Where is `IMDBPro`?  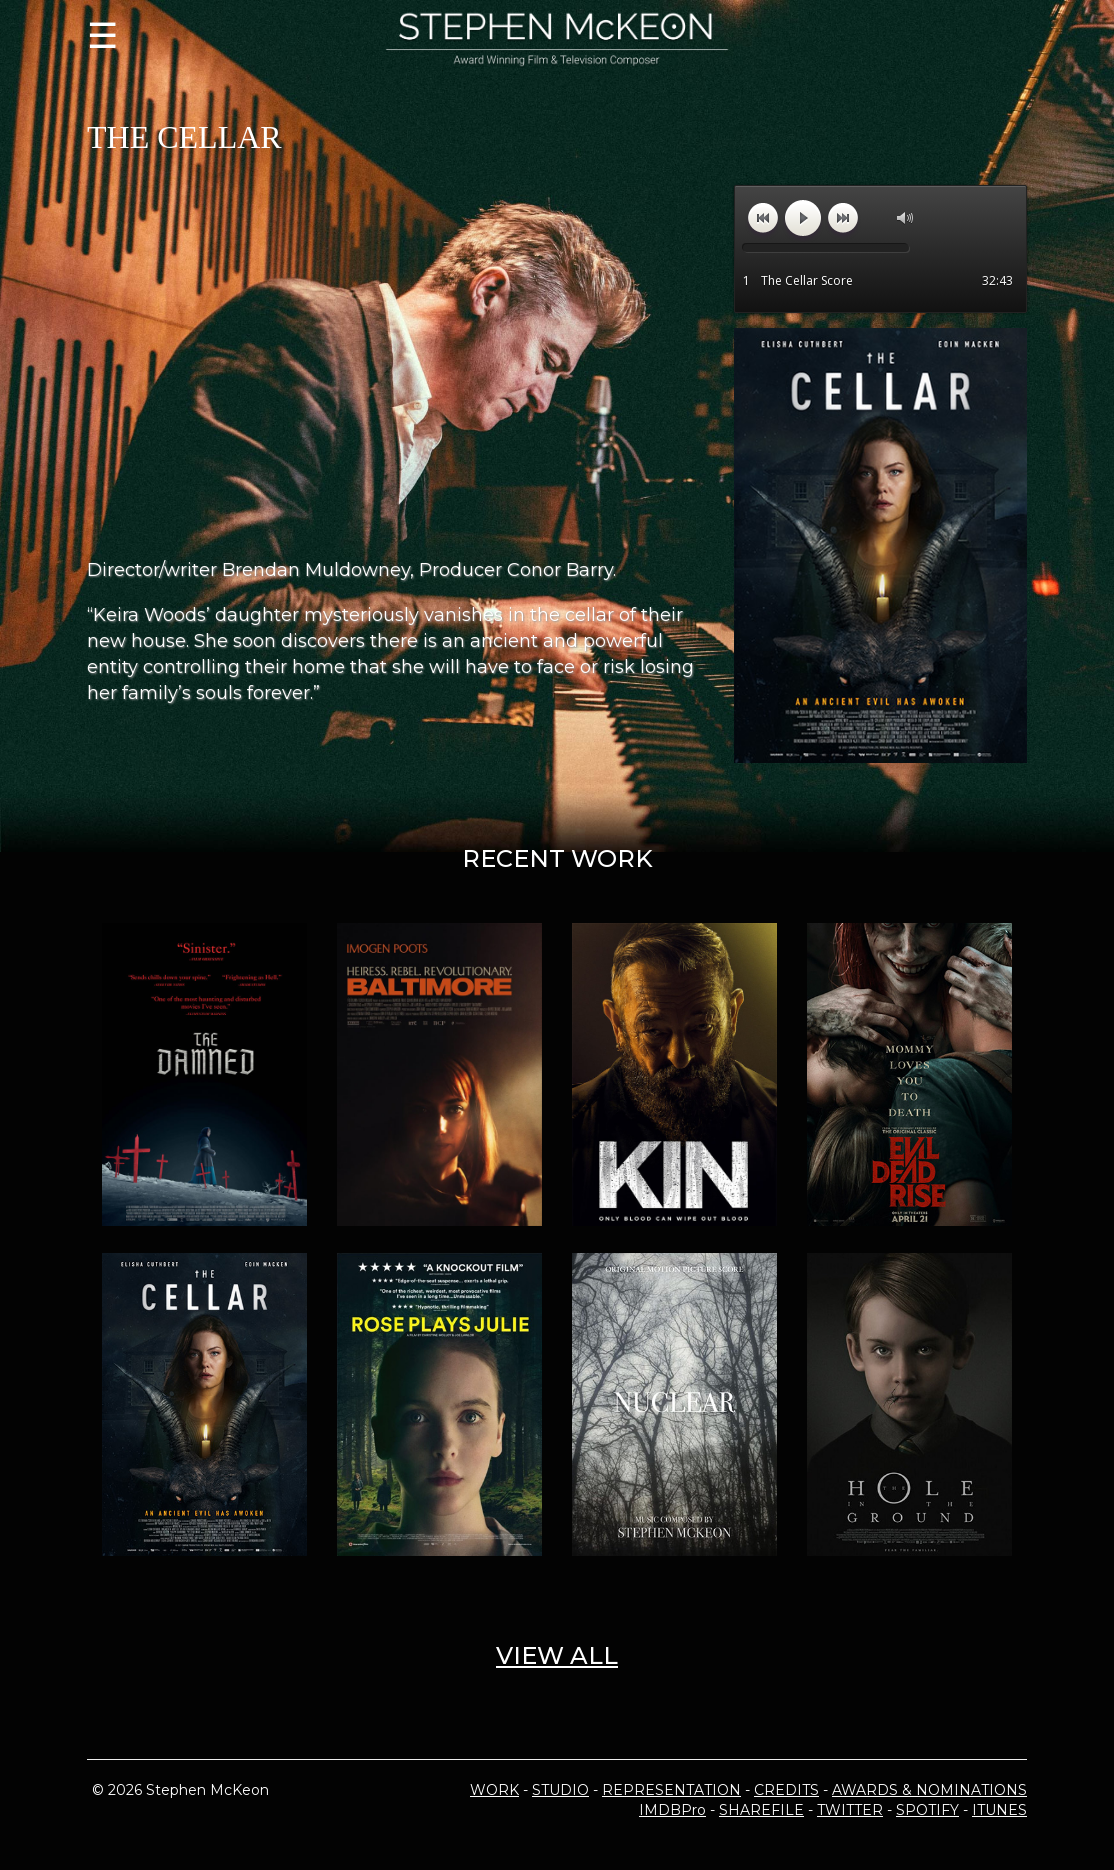
IMDBPro is located at coordinates (672, 1810).